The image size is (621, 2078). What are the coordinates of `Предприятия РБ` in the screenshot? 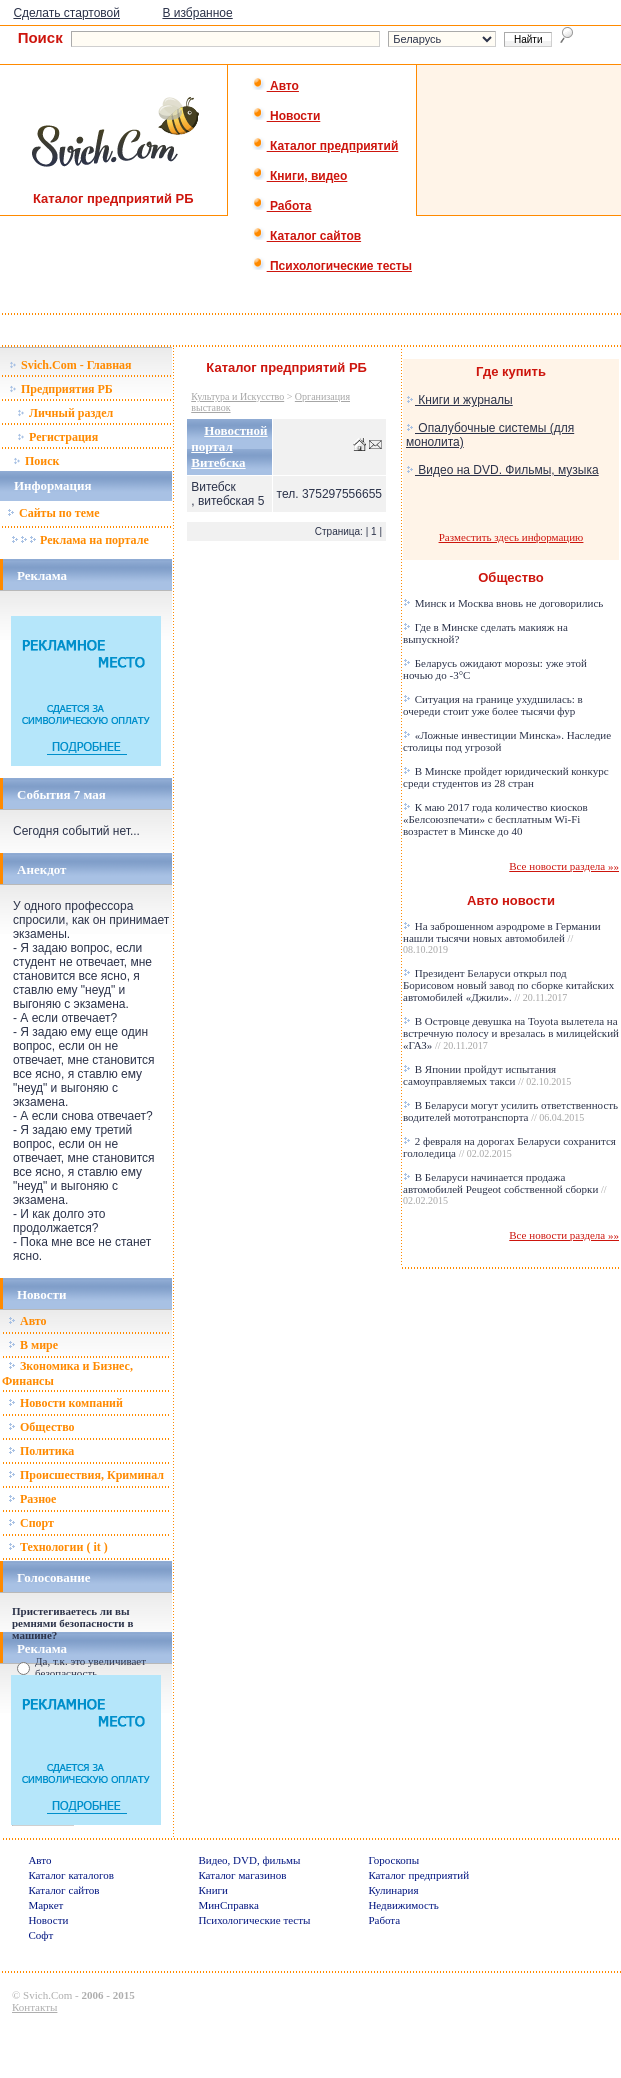 It's located at (61, 389).